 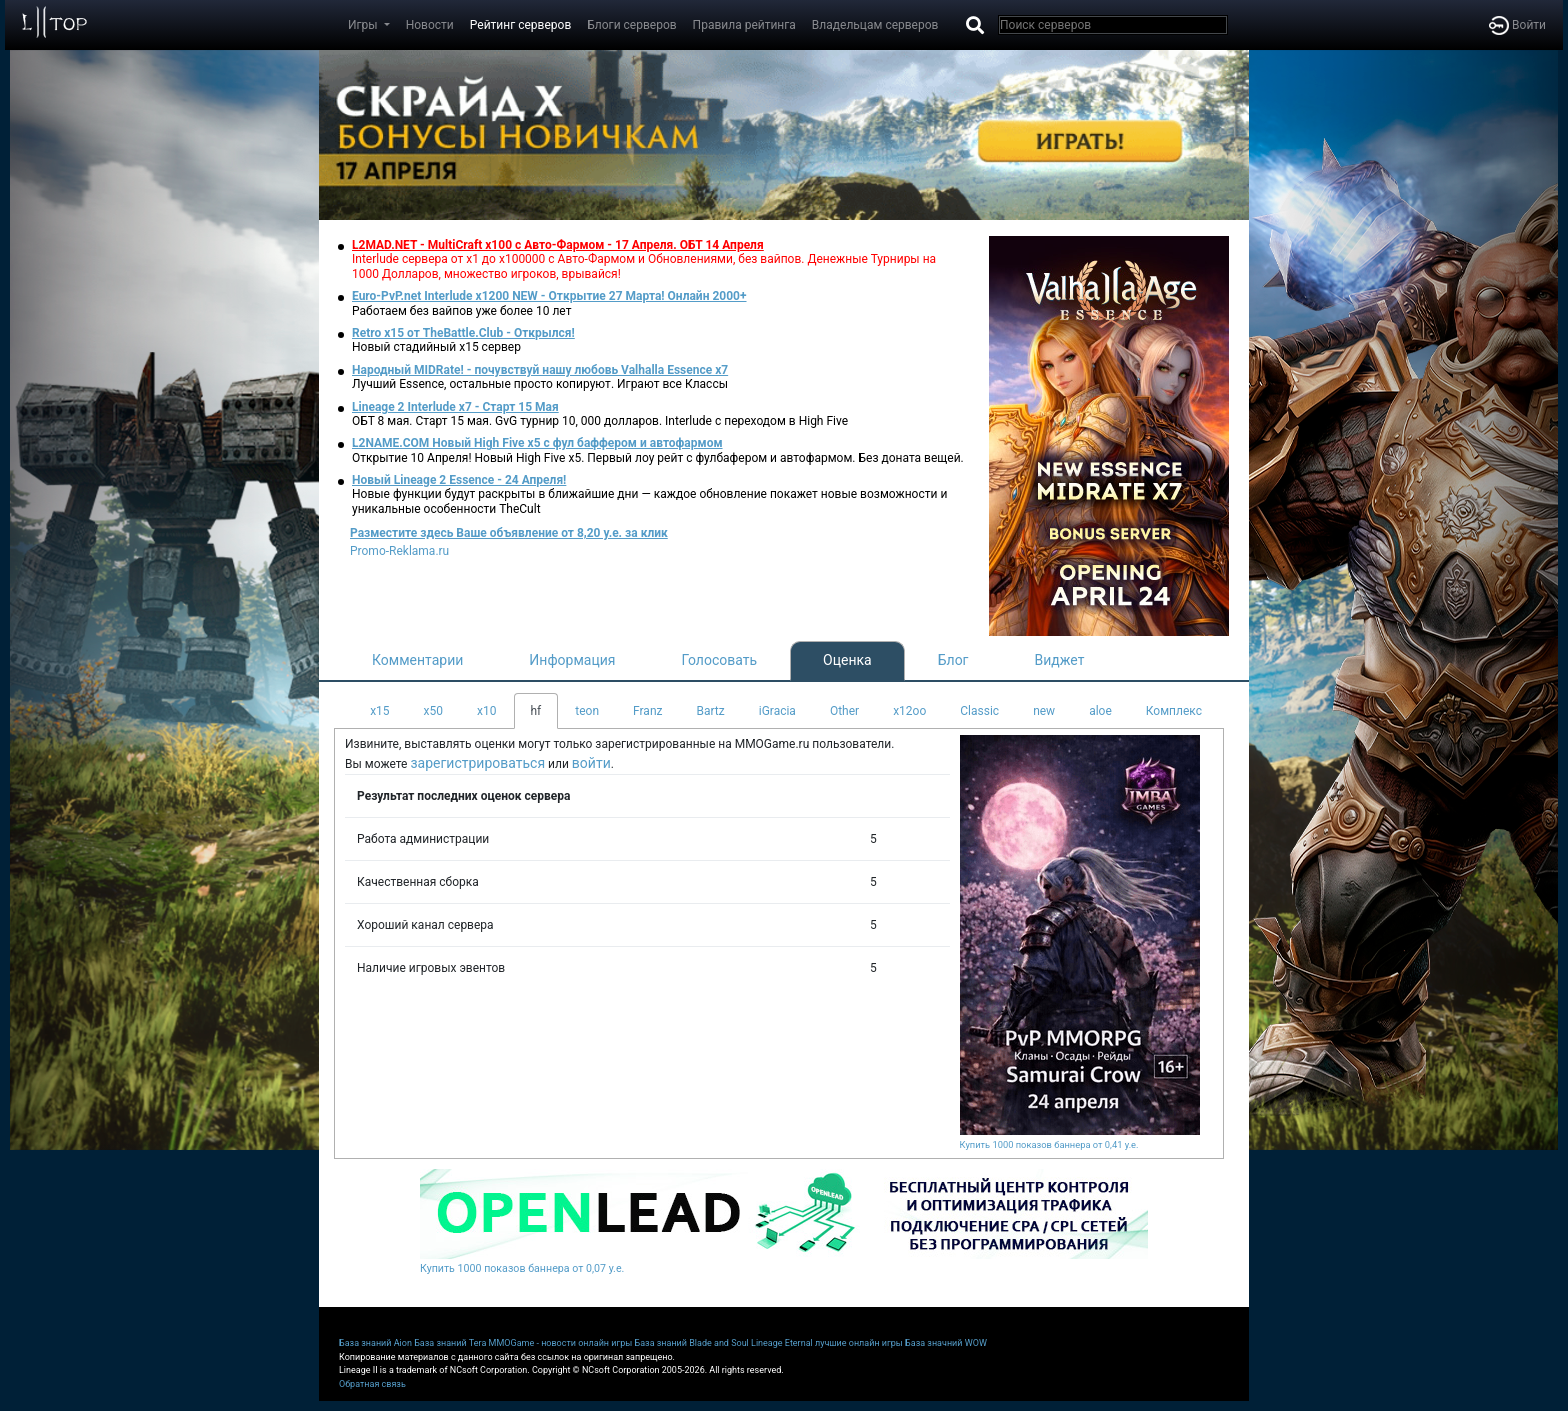 What do you see at coordinates (375, 1343) in the screenshot?
I see `База знаний Aion` at bounding box center [375, 1343].